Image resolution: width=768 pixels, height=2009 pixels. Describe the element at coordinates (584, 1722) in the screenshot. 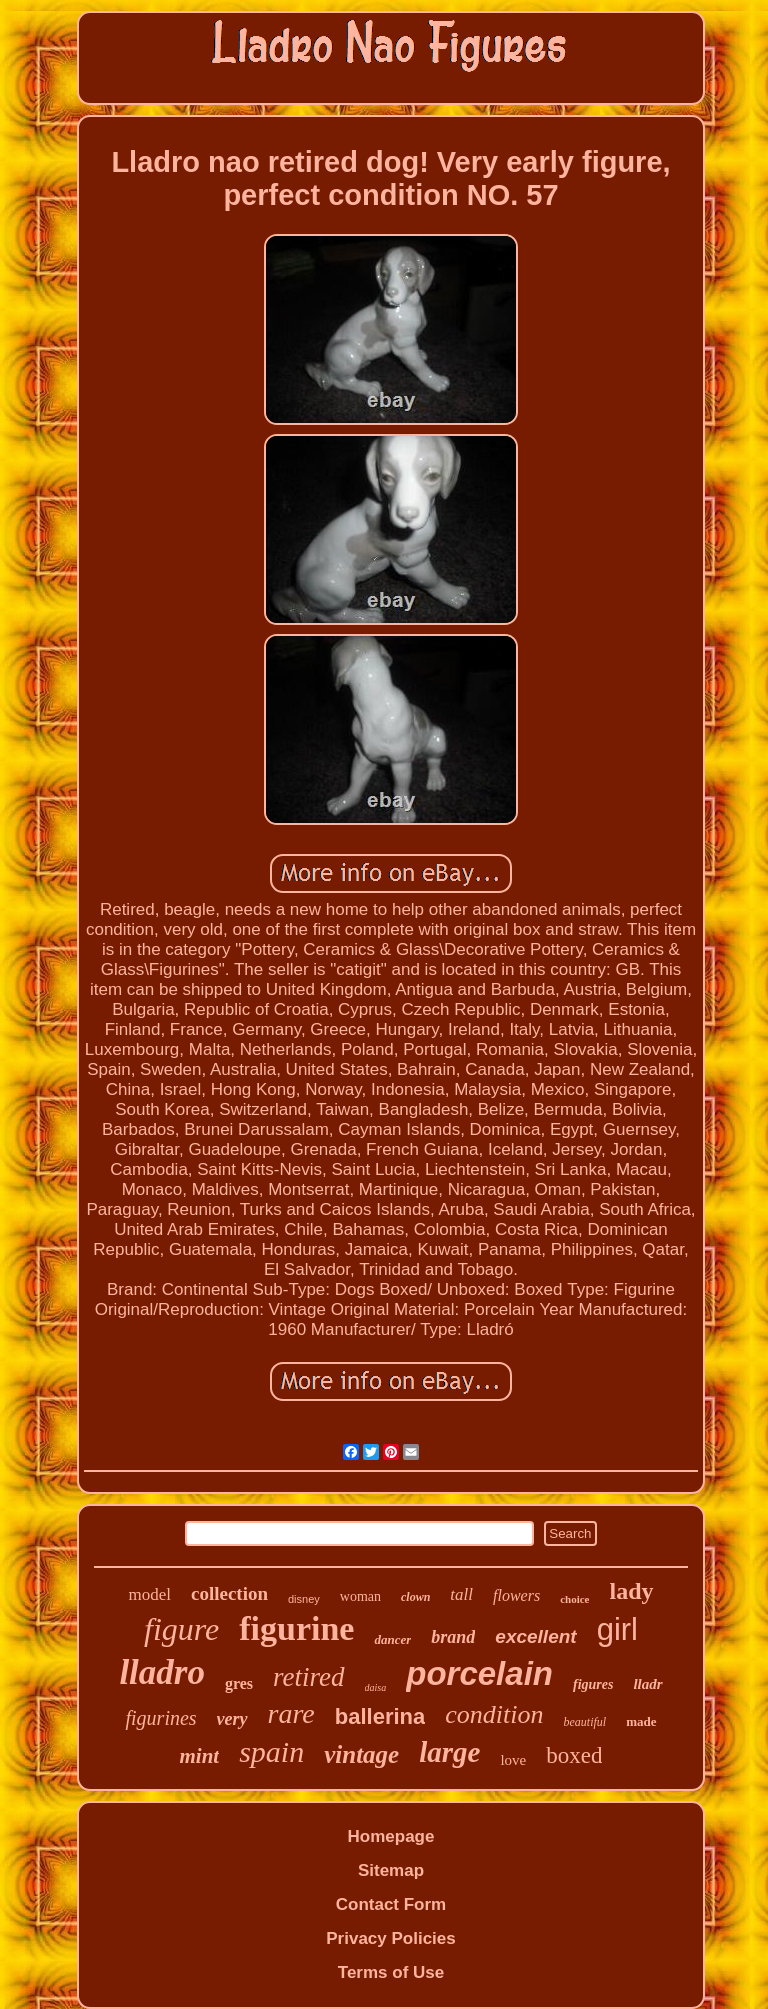

I see `beautiful` at that location.